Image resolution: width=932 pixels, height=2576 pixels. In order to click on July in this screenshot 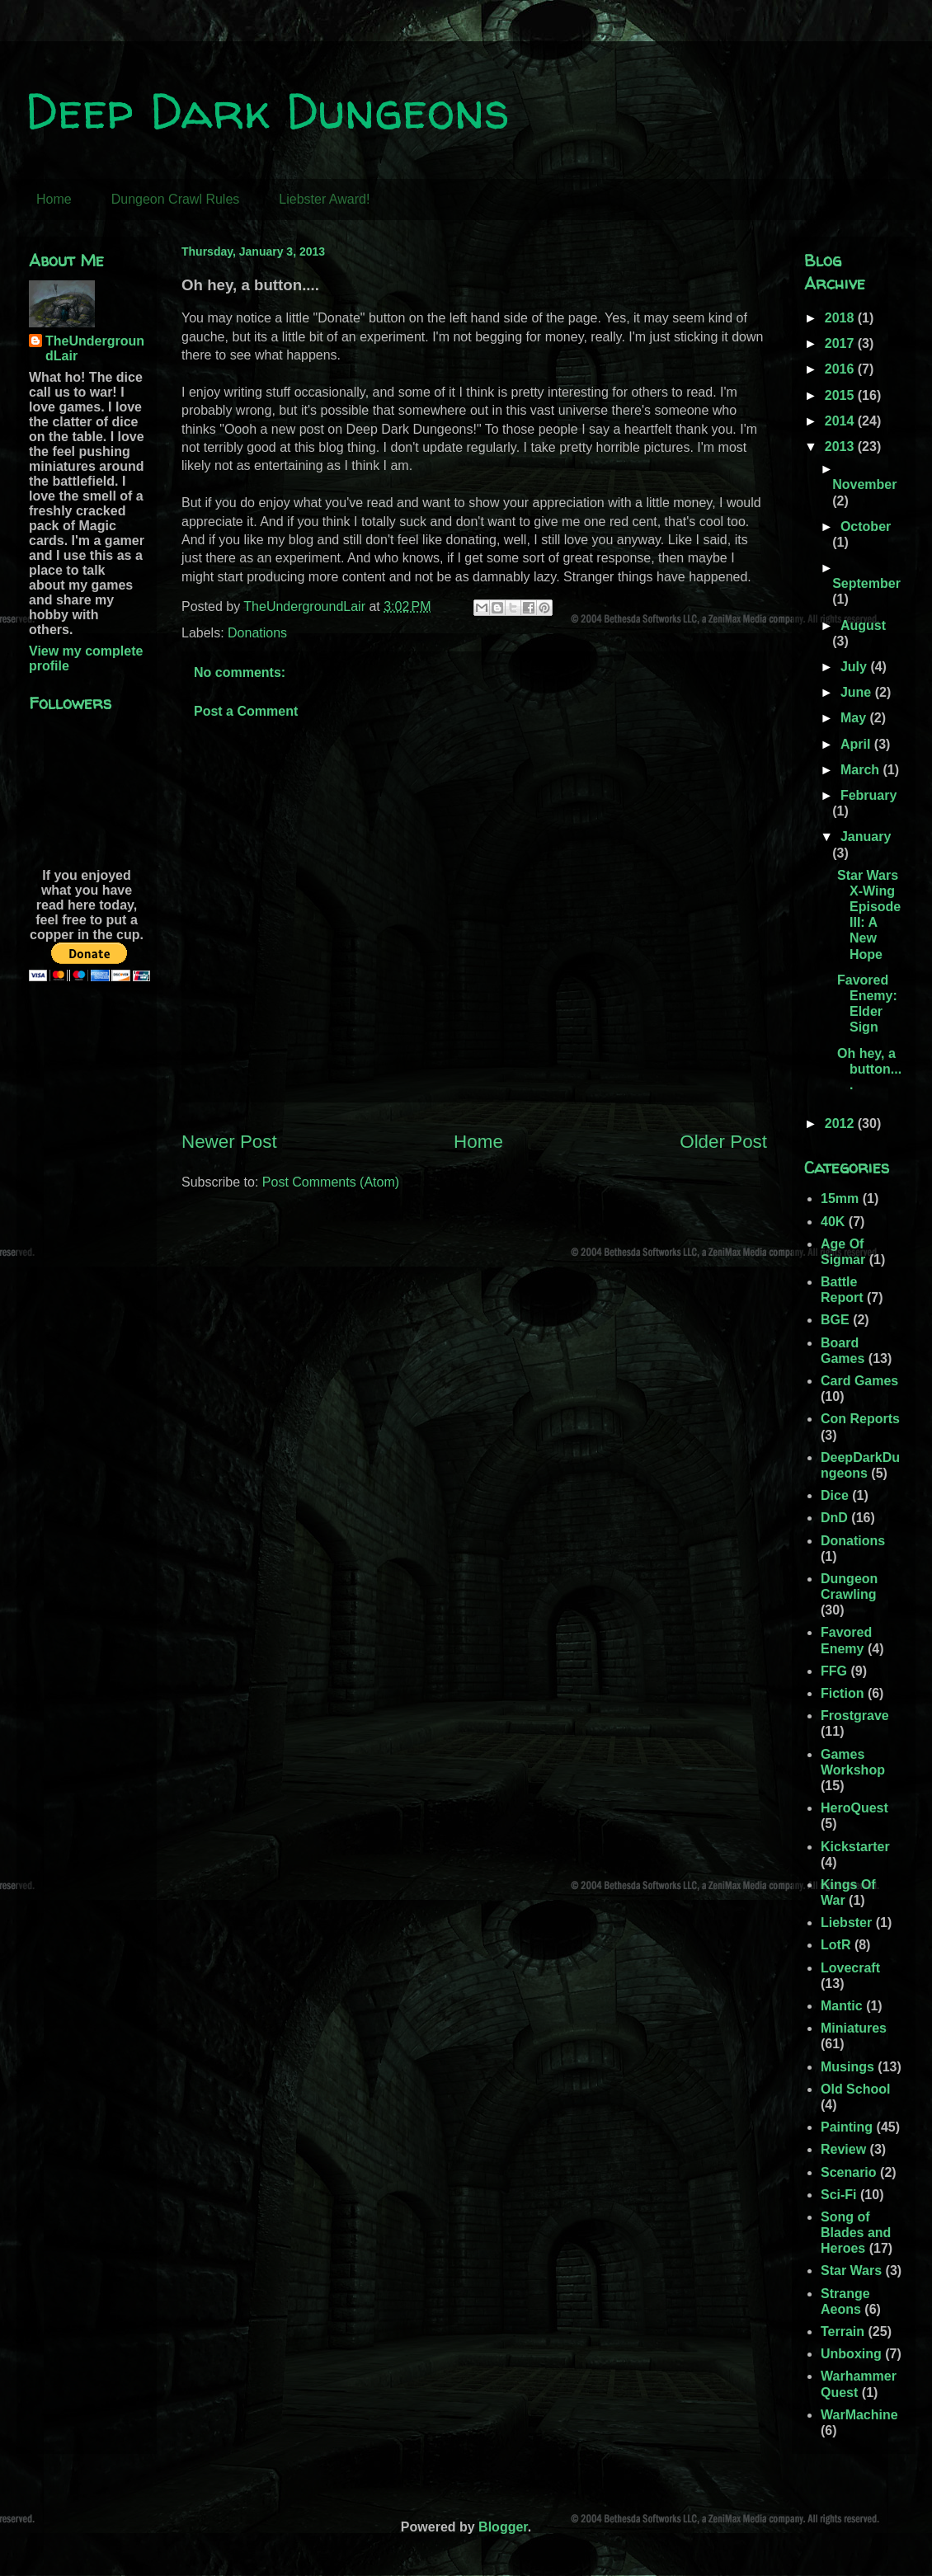, I will do `click(855, 667)`.